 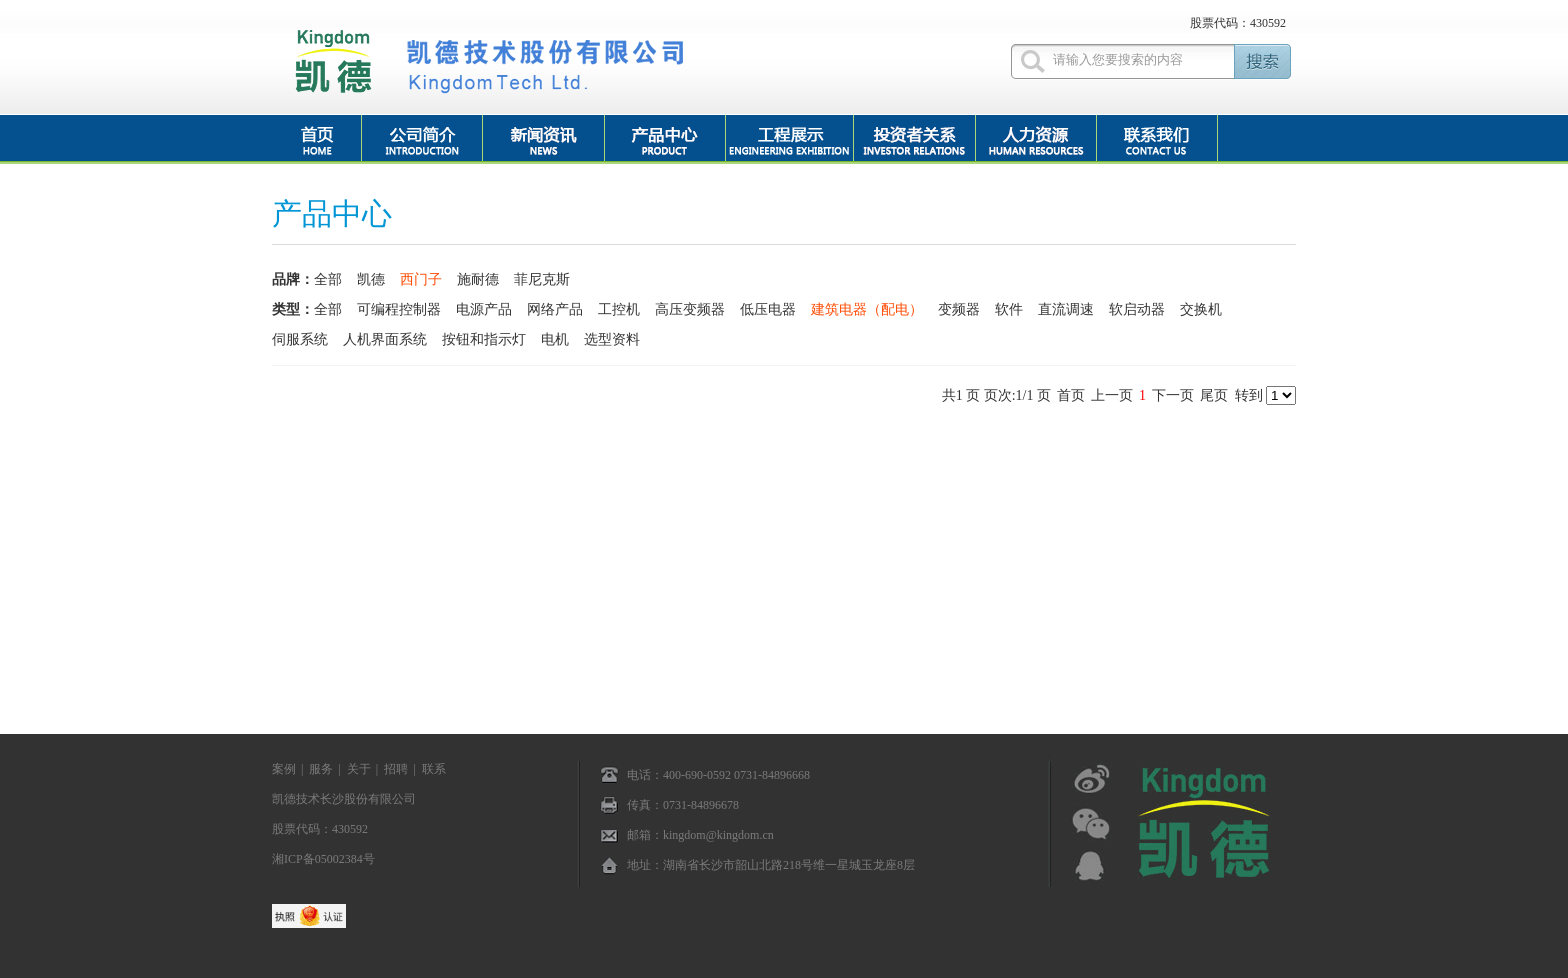 I want to click on 可编程控制器, so click(x=399, y=309).